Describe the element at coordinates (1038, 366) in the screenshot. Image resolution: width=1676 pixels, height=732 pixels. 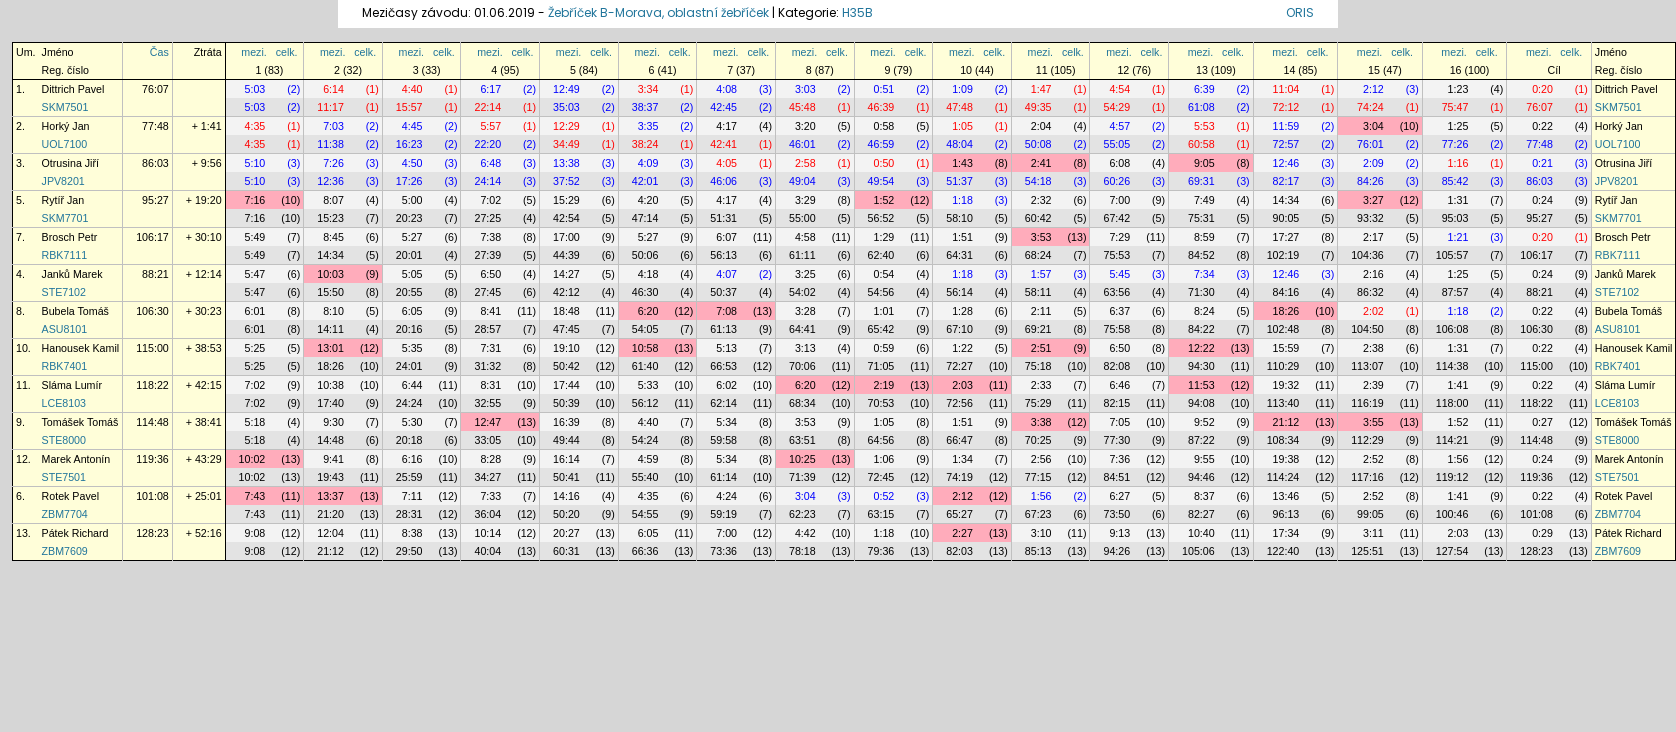
I see `75:18` at that location.